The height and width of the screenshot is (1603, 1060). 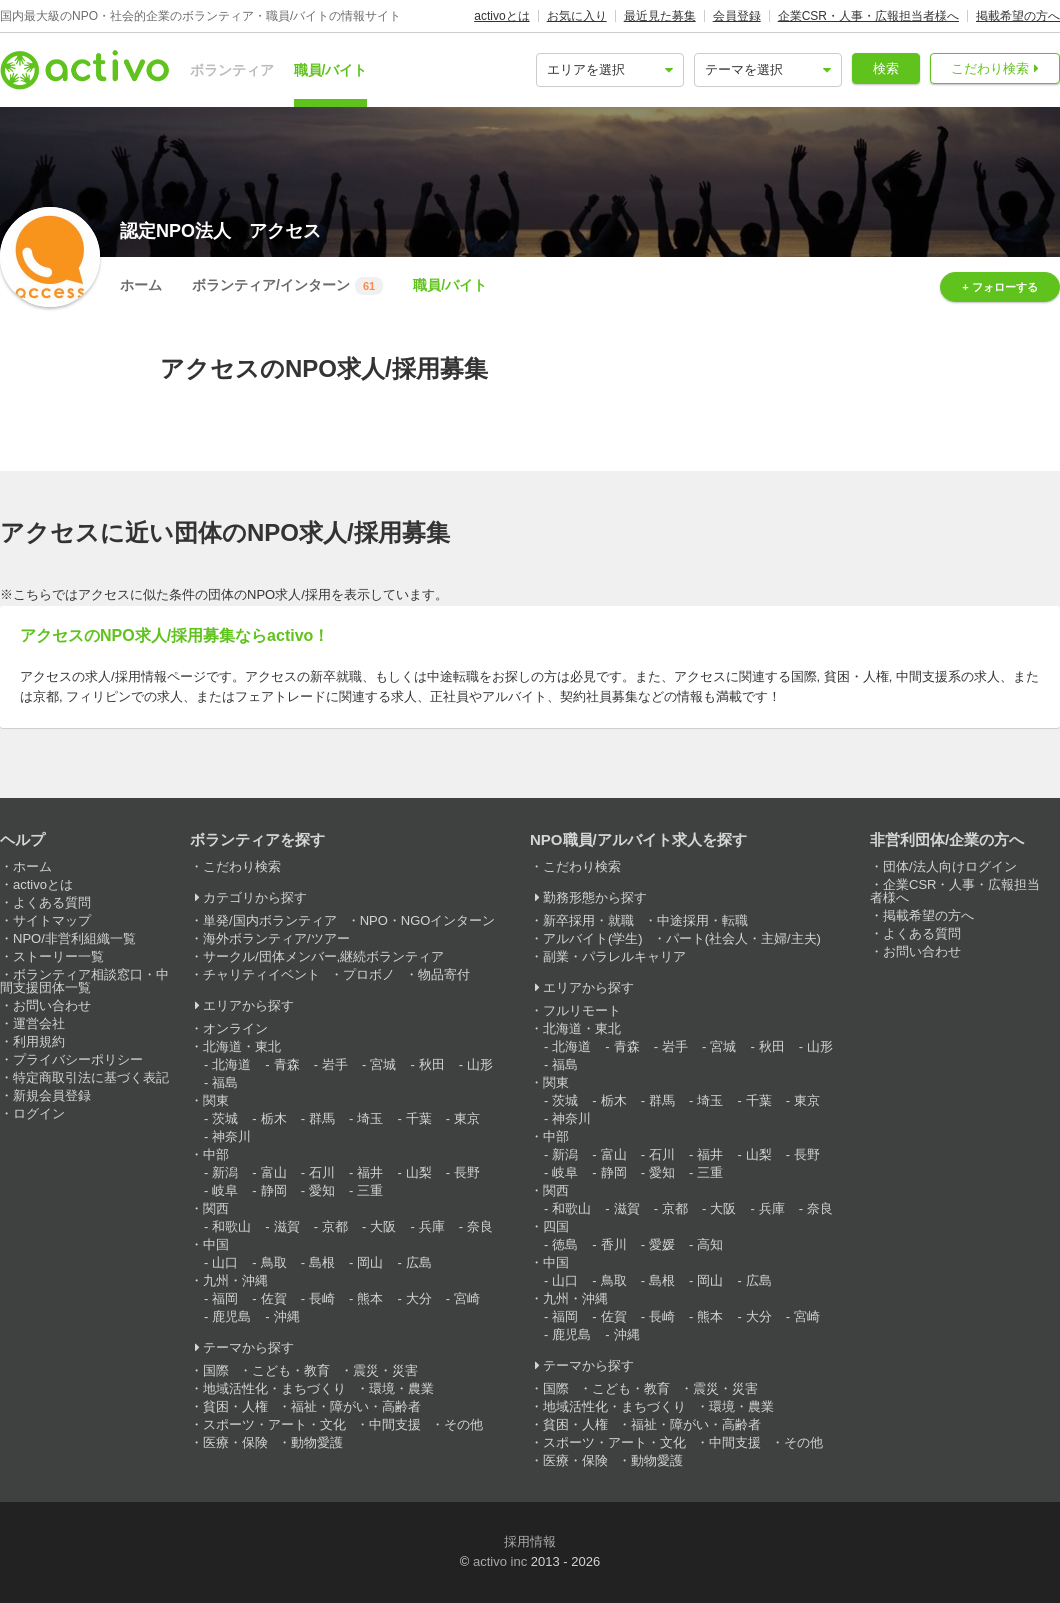 What do you see at coordinates (370, 1190) in the screenshot?
I see `三重` at bounding box center [370, 1190].